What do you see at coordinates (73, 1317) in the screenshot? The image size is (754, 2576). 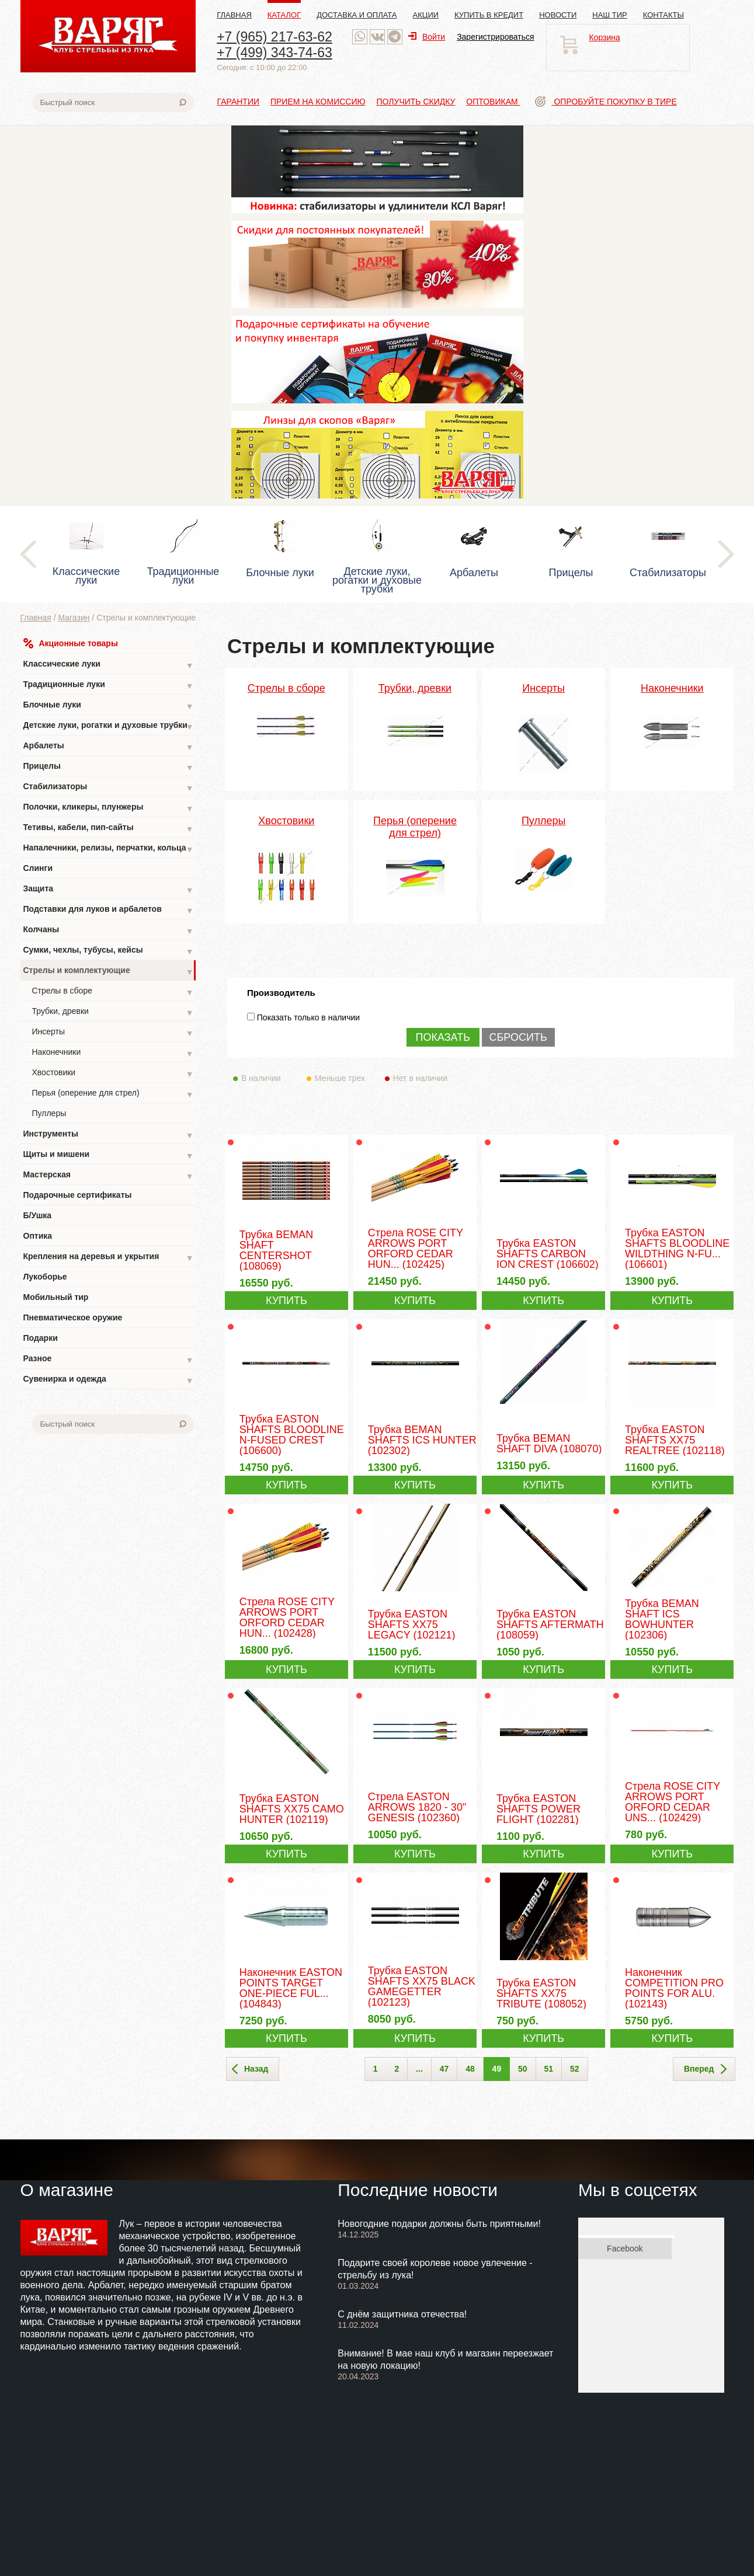 I see `Пневматическое оружие` at bounding box center [73, 1317].